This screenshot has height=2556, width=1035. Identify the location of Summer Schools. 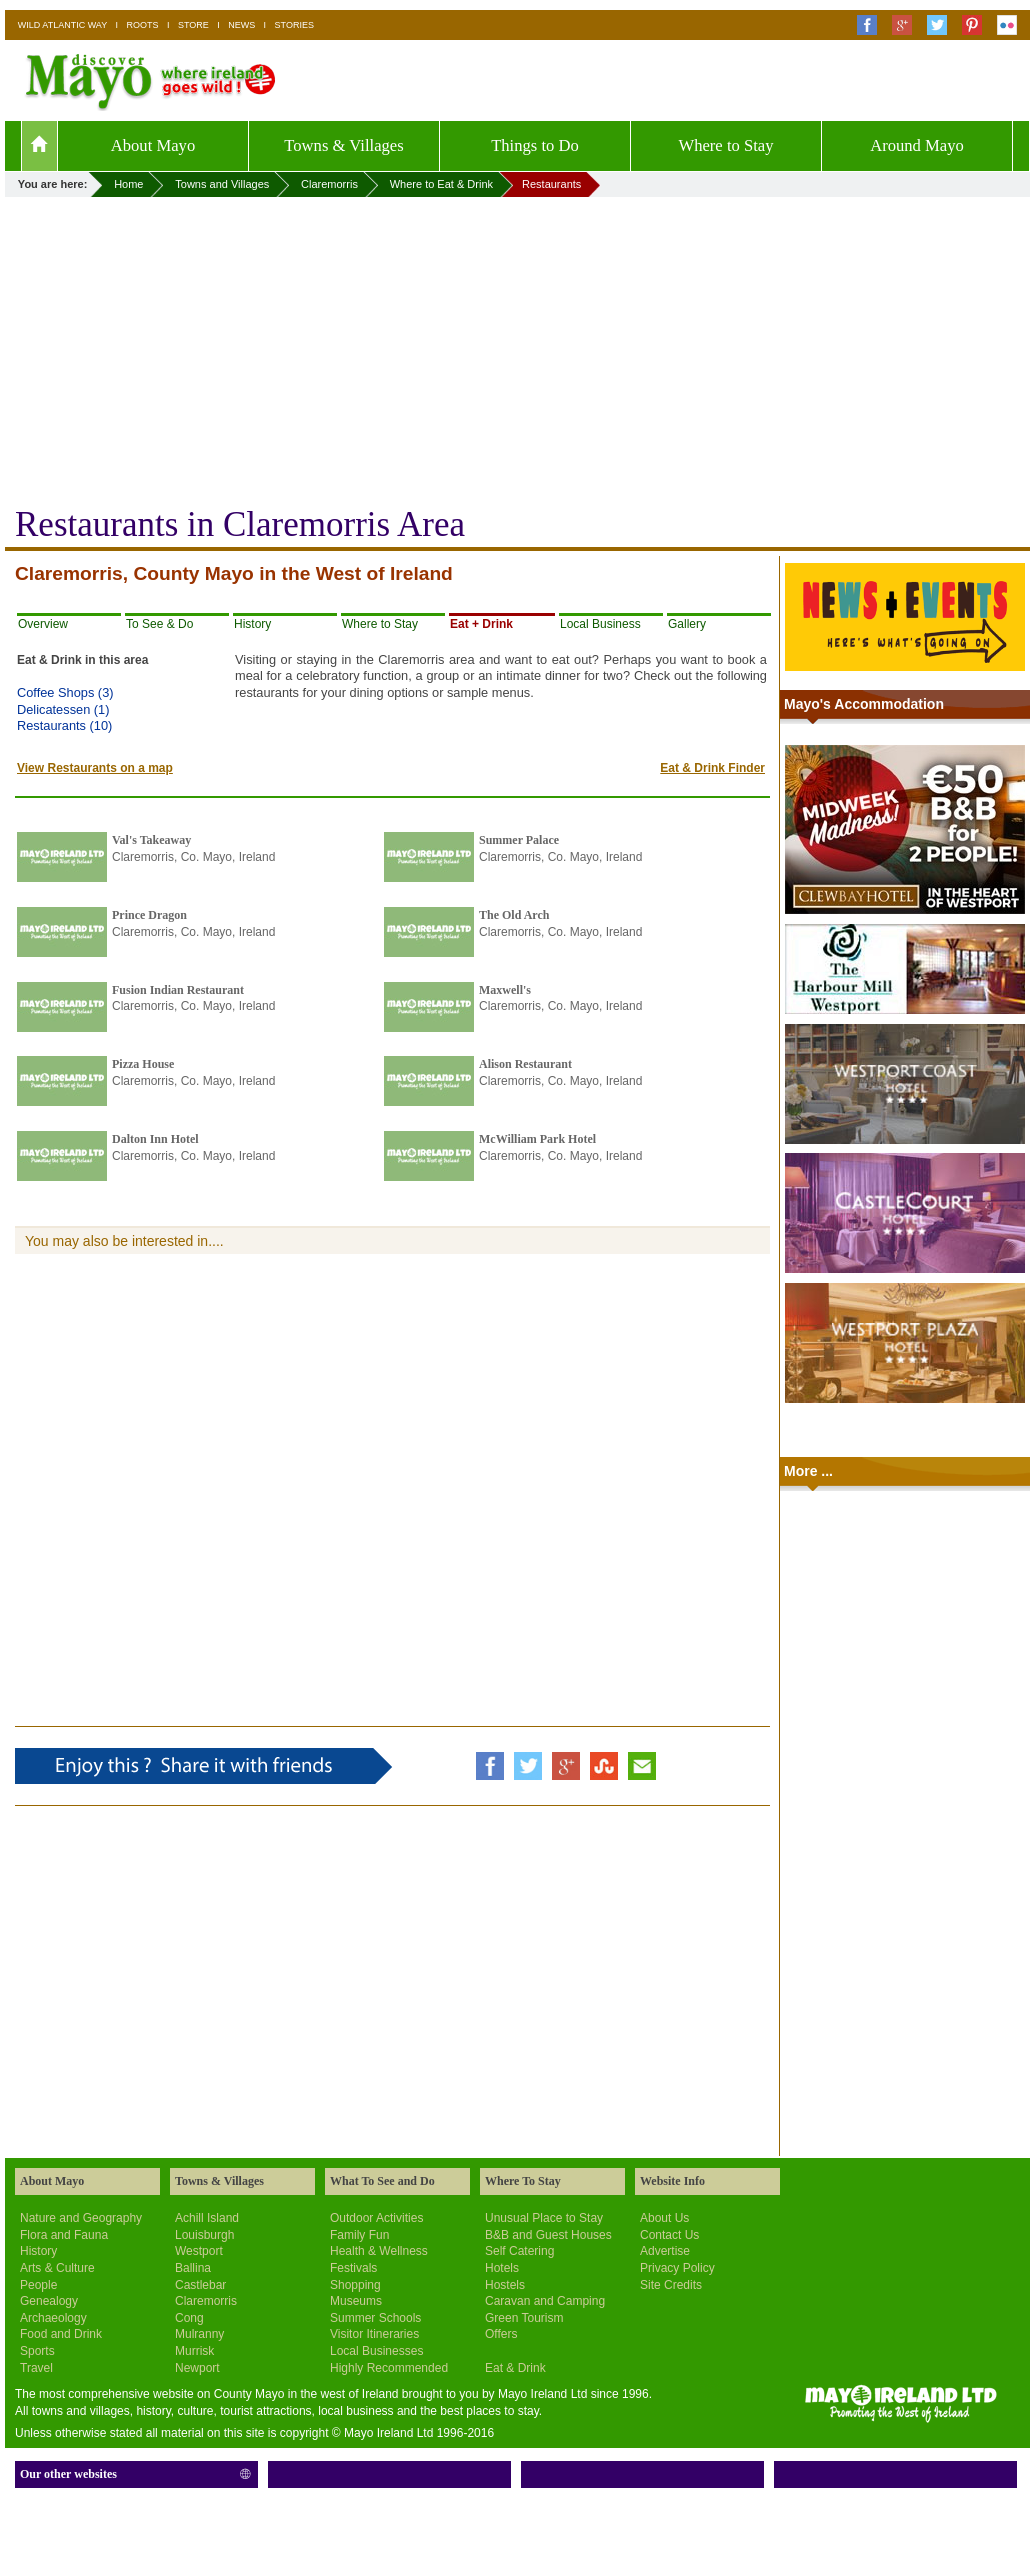
(375, 2318).